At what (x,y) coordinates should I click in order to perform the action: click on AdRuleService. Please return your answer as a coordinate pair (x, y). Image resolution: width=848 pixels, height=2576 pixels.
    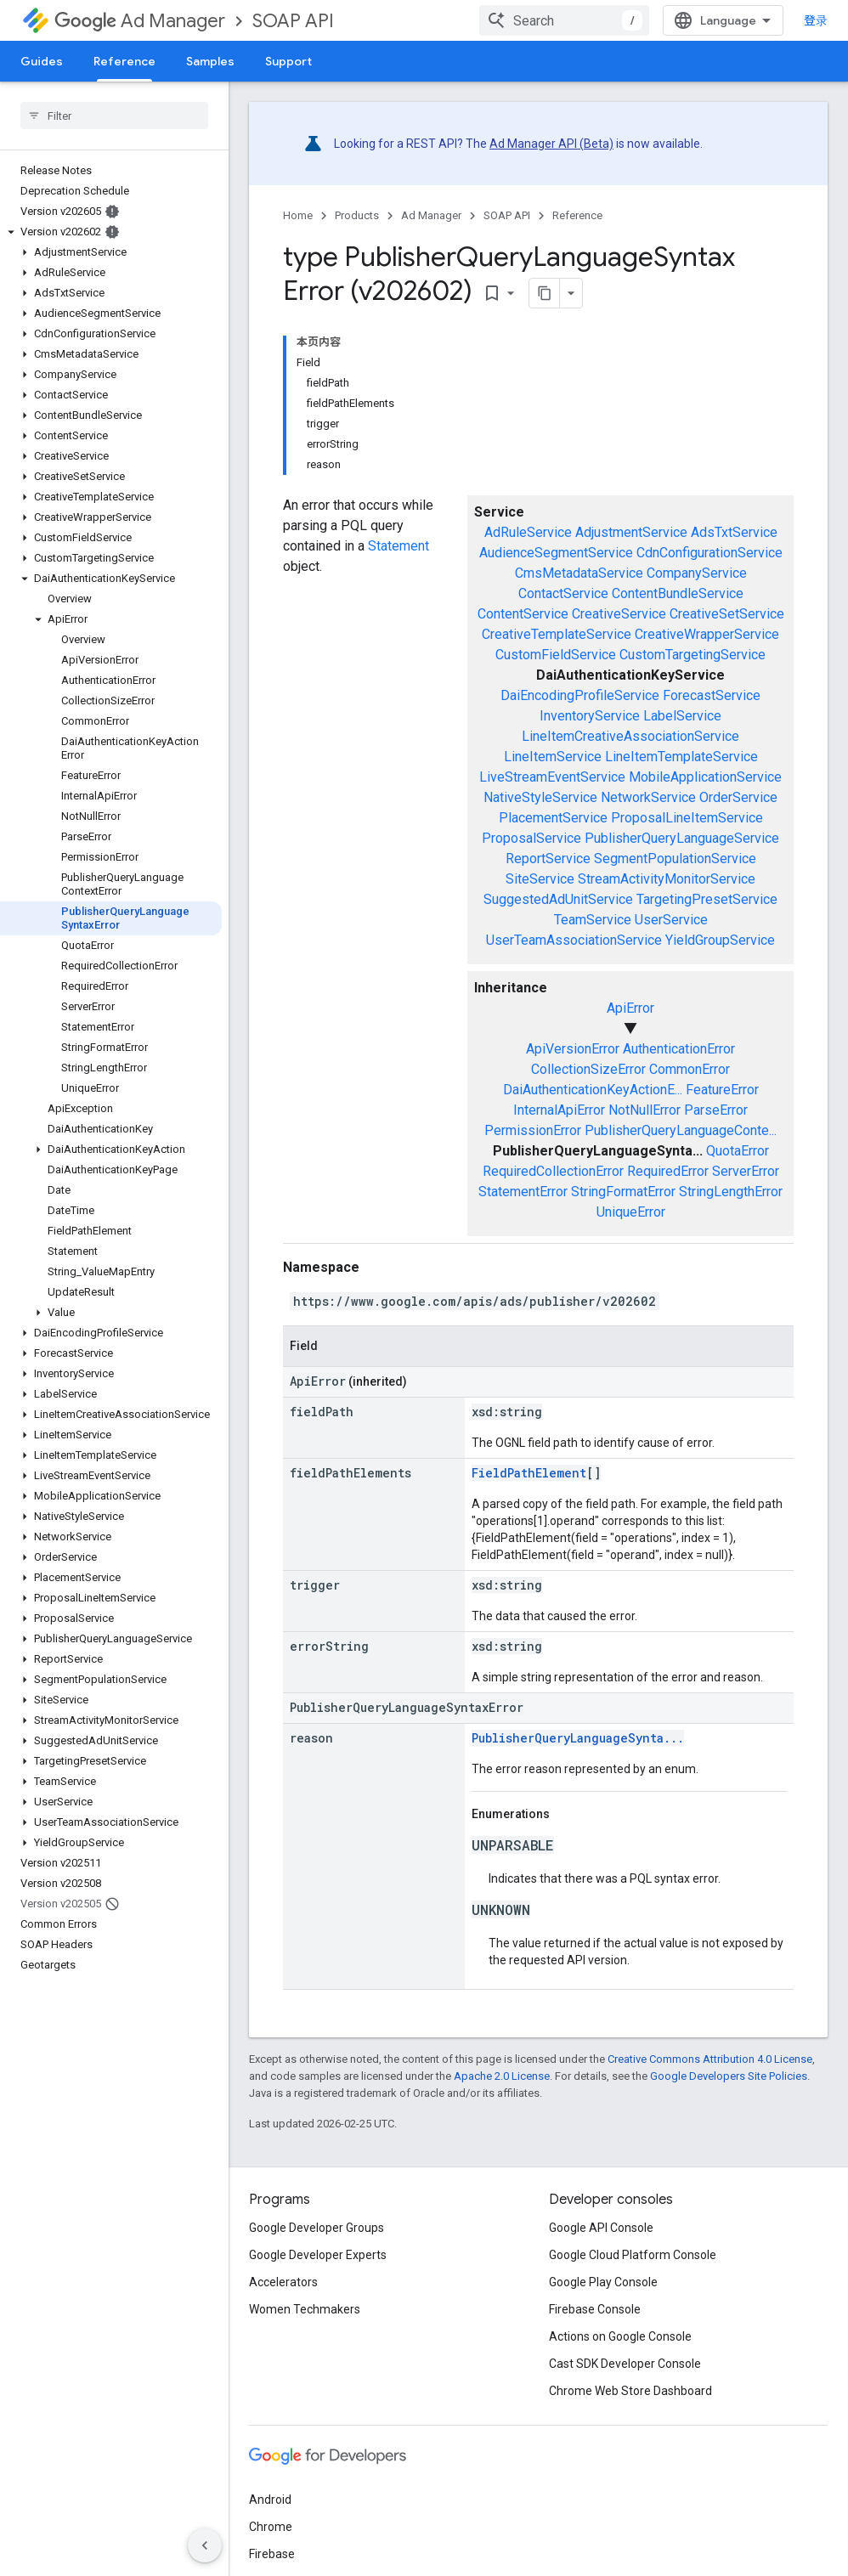
    Looking at the image, I should click on (528, 532).